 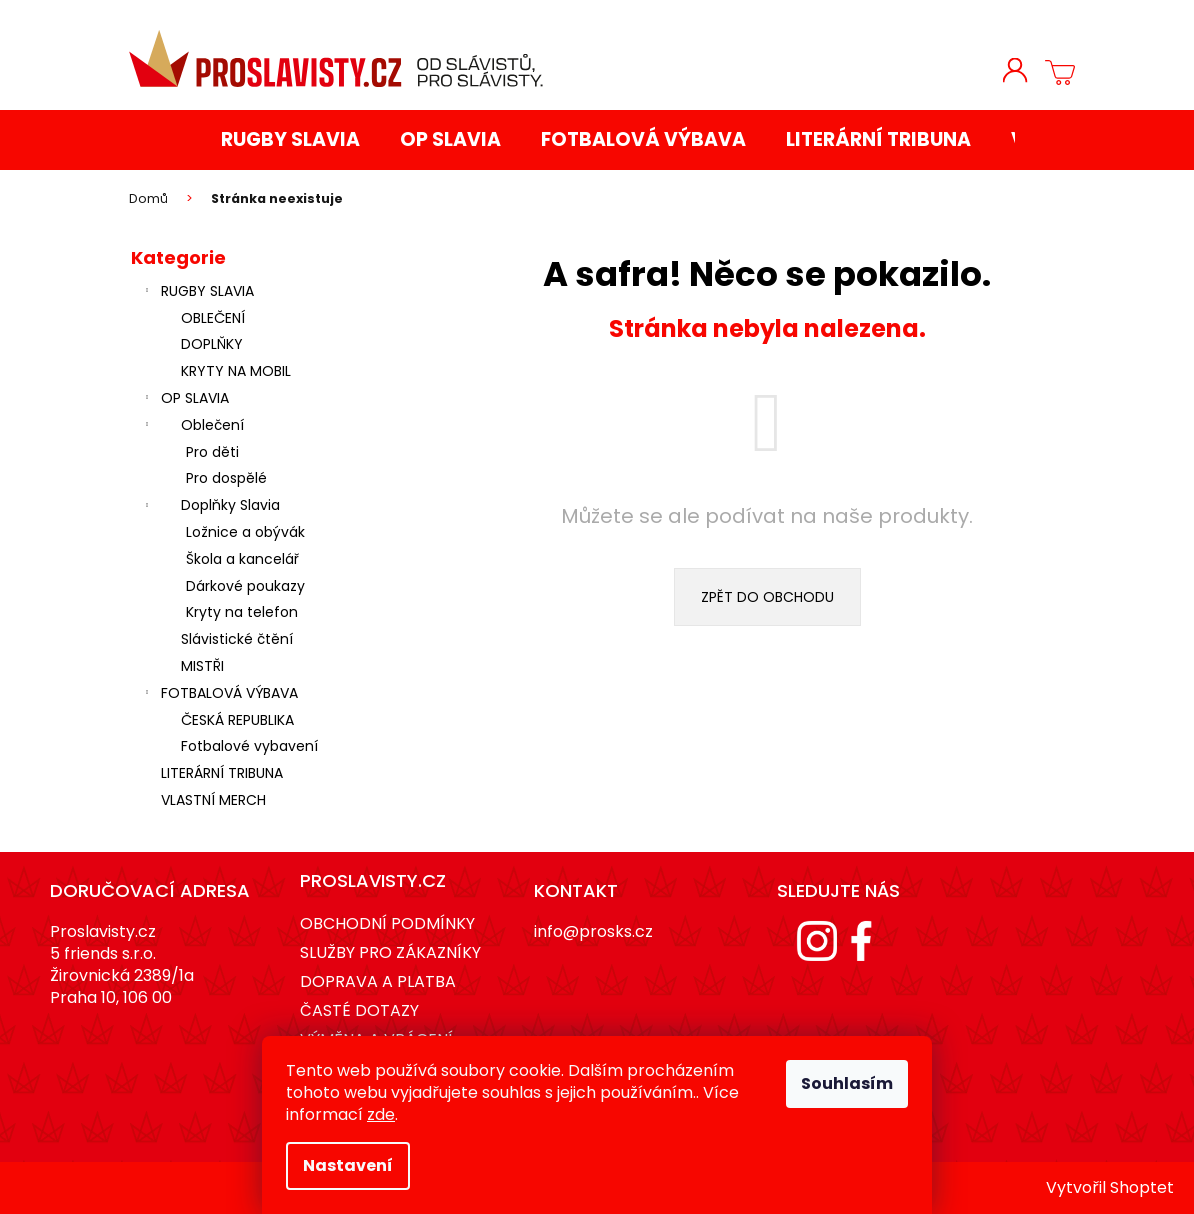 What do you see at coordinates (245, 586) in the screenshot?
I see `Dárkové poukazy` at bounding box center [245, 586].